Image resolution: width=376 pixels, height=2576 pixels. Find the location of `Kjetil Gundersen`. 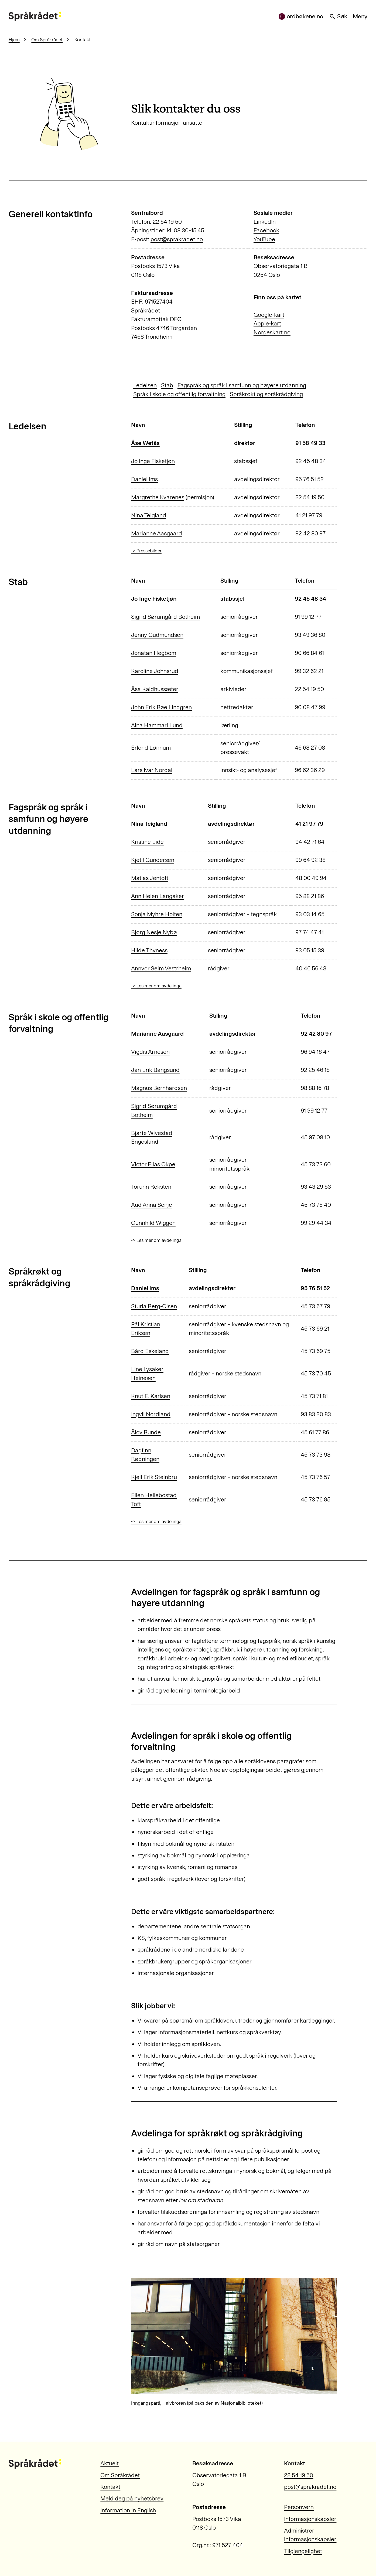

Kjetil Gundersen is located at coordinates (152, 860).